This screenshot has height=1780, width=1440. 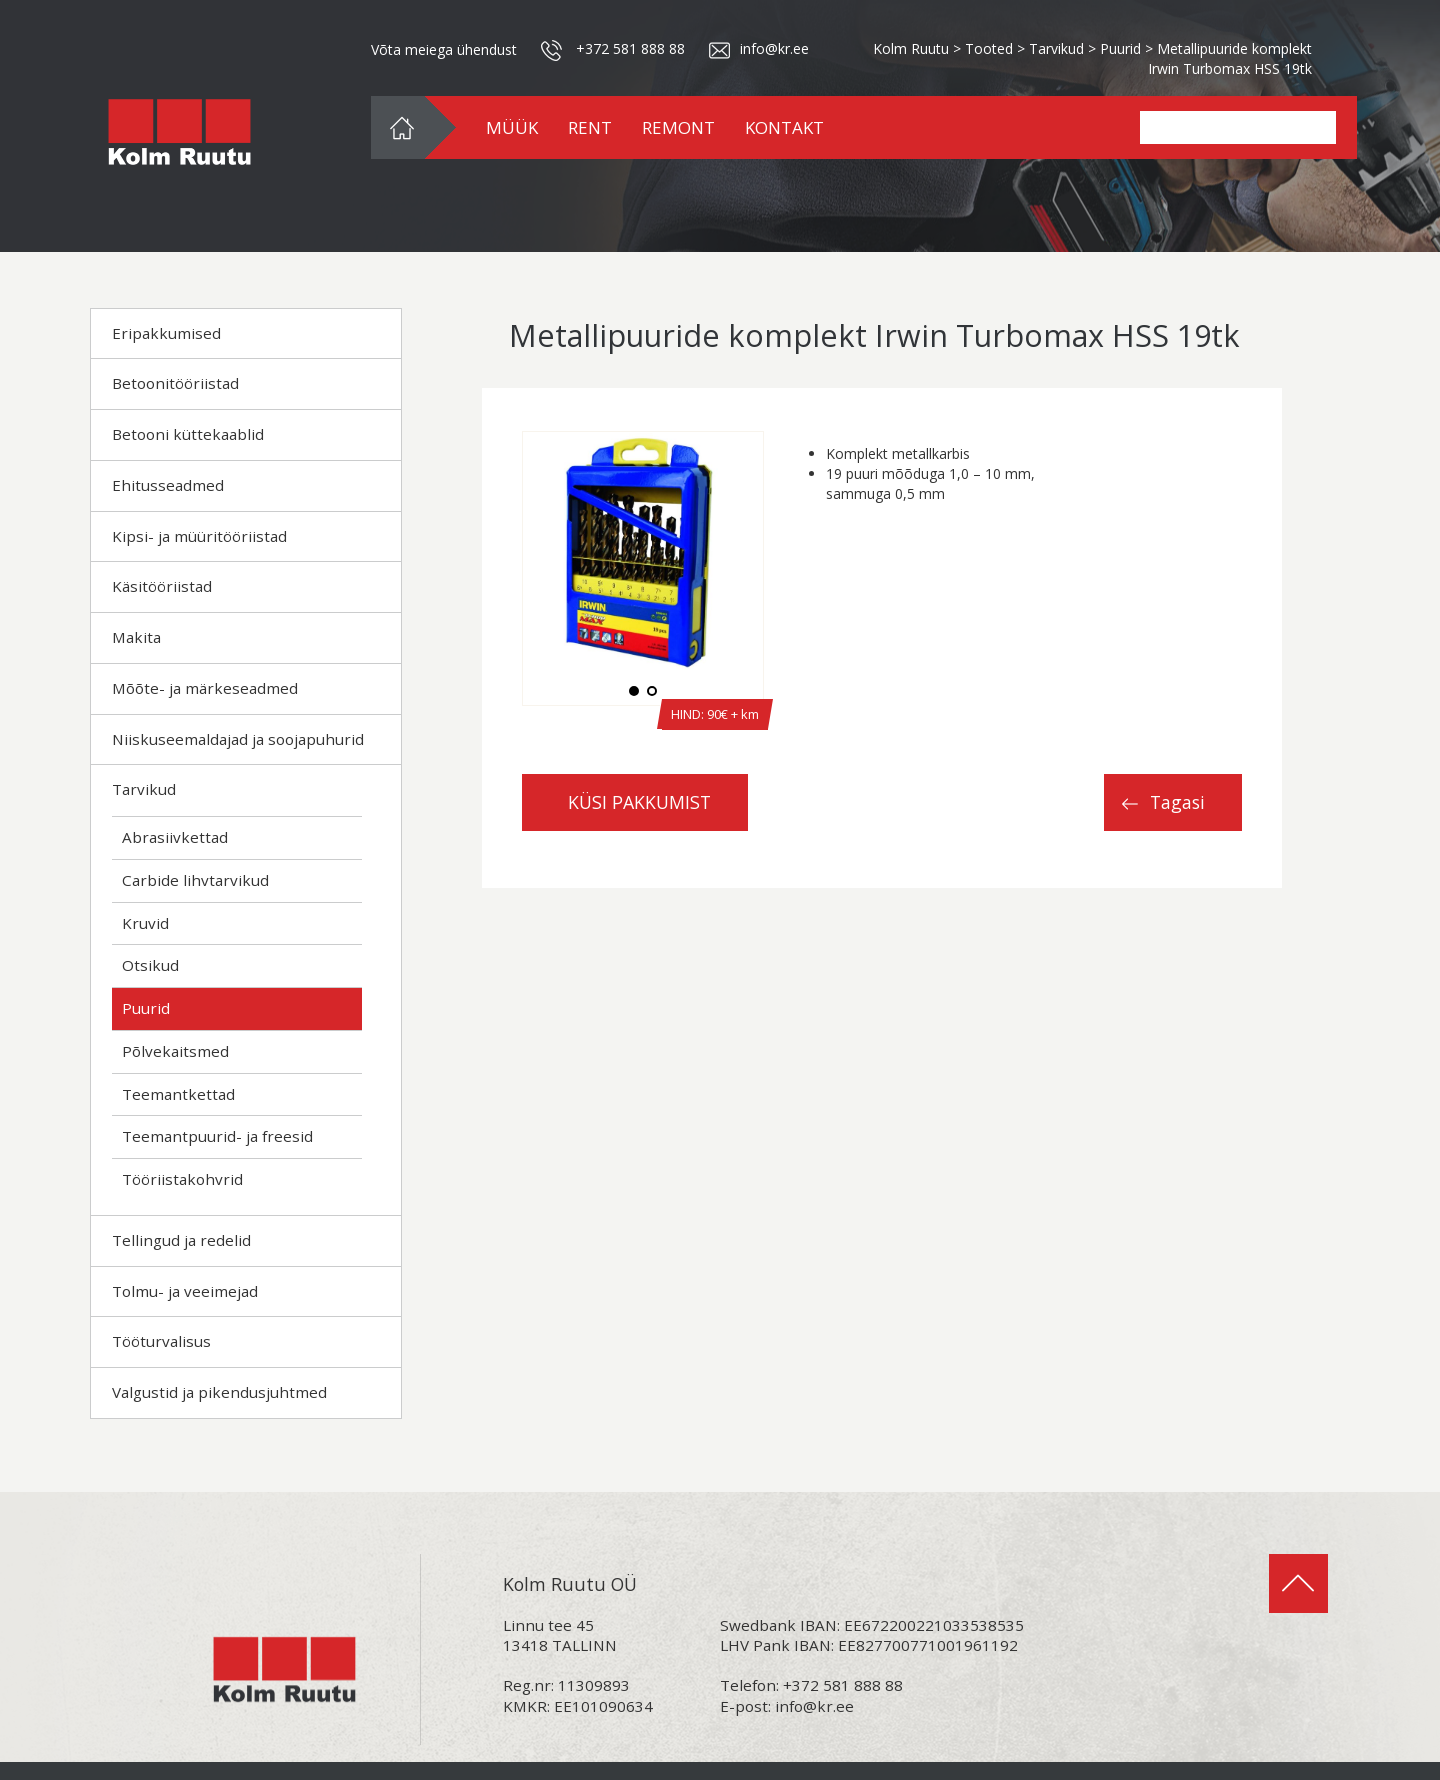 What do you see at coordinates (150, 965) in the screenshot?
I see `Otsikud` at bounding box center [150, 965].